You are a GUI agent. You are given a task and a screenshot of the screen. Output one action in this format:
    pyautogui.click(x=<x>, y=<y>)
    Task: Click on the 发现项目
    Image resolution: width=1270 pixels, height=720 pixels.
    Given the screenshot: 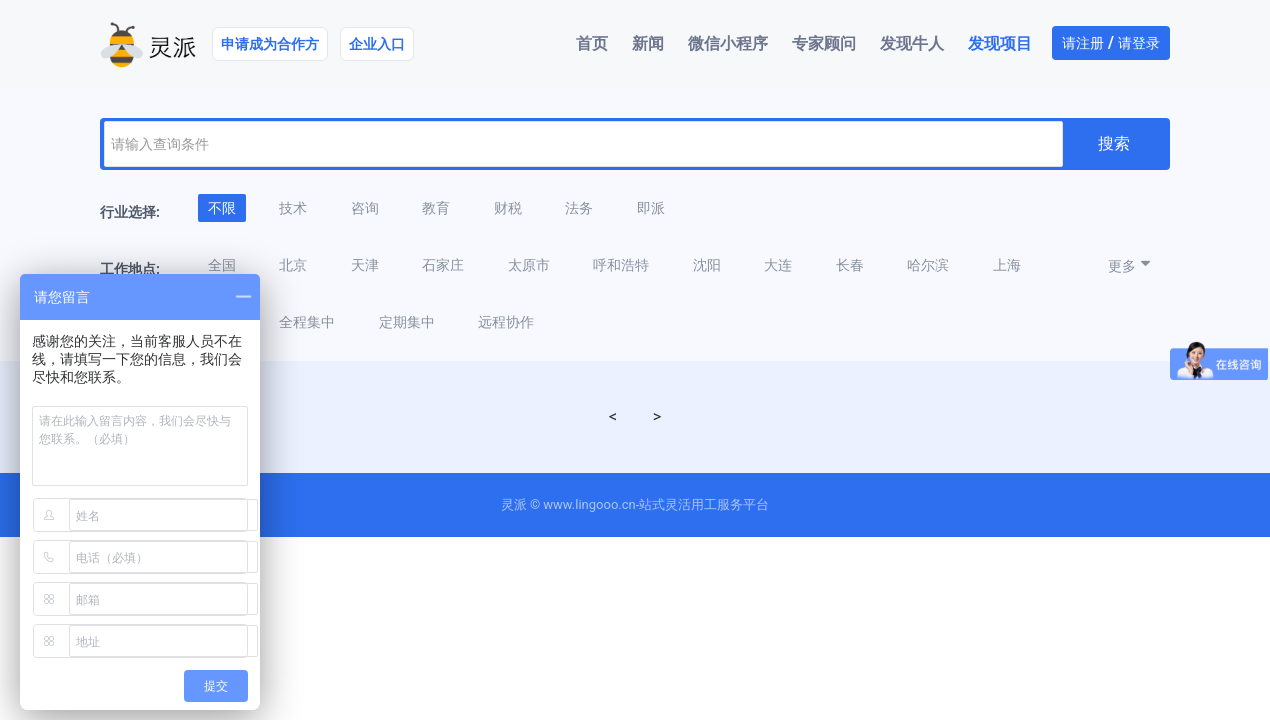 What is the action you would take?
    pyautogui.click(x=1000, y=43)
    